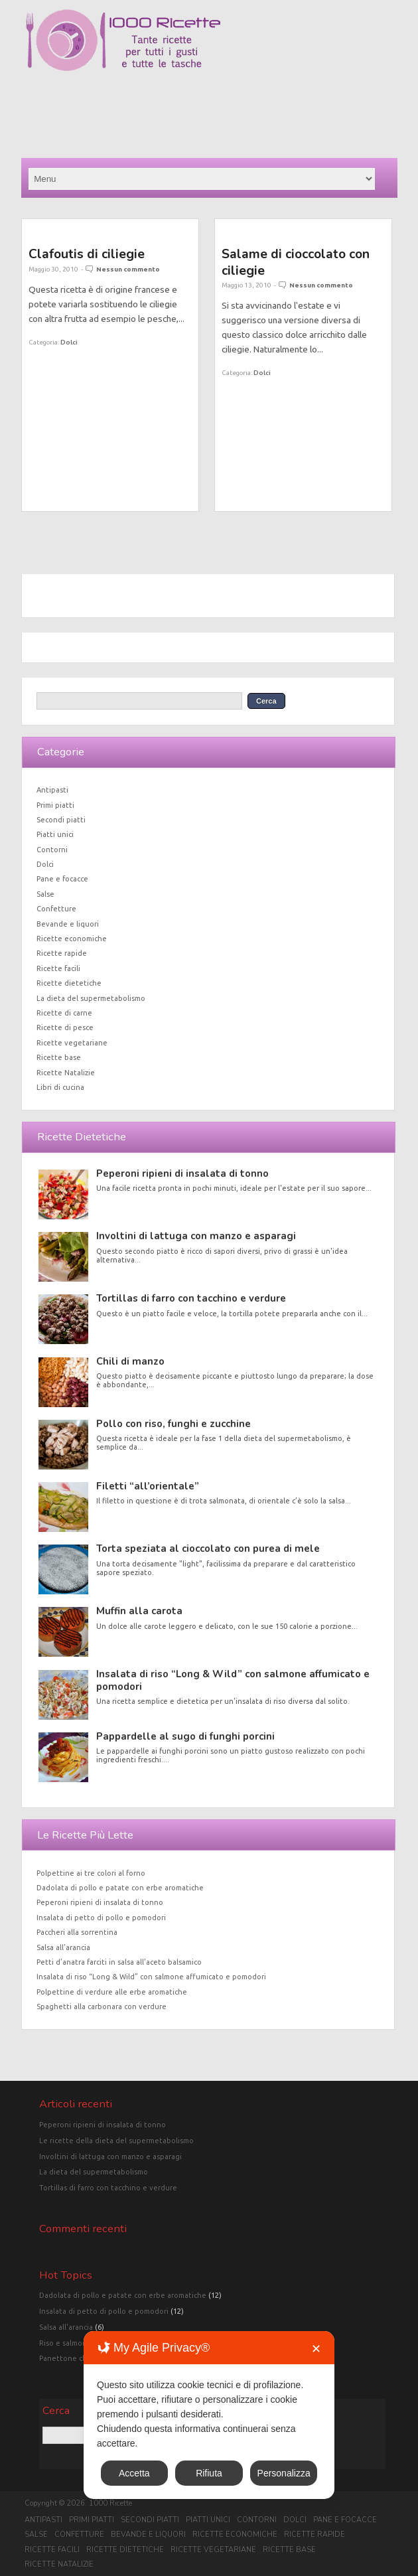 This screenshot has width=418, height=2576. Describe the element at coordinates (185, 1736) in the screenshot. I see `Pappardelle al sugo di funghi porcini` at that location.